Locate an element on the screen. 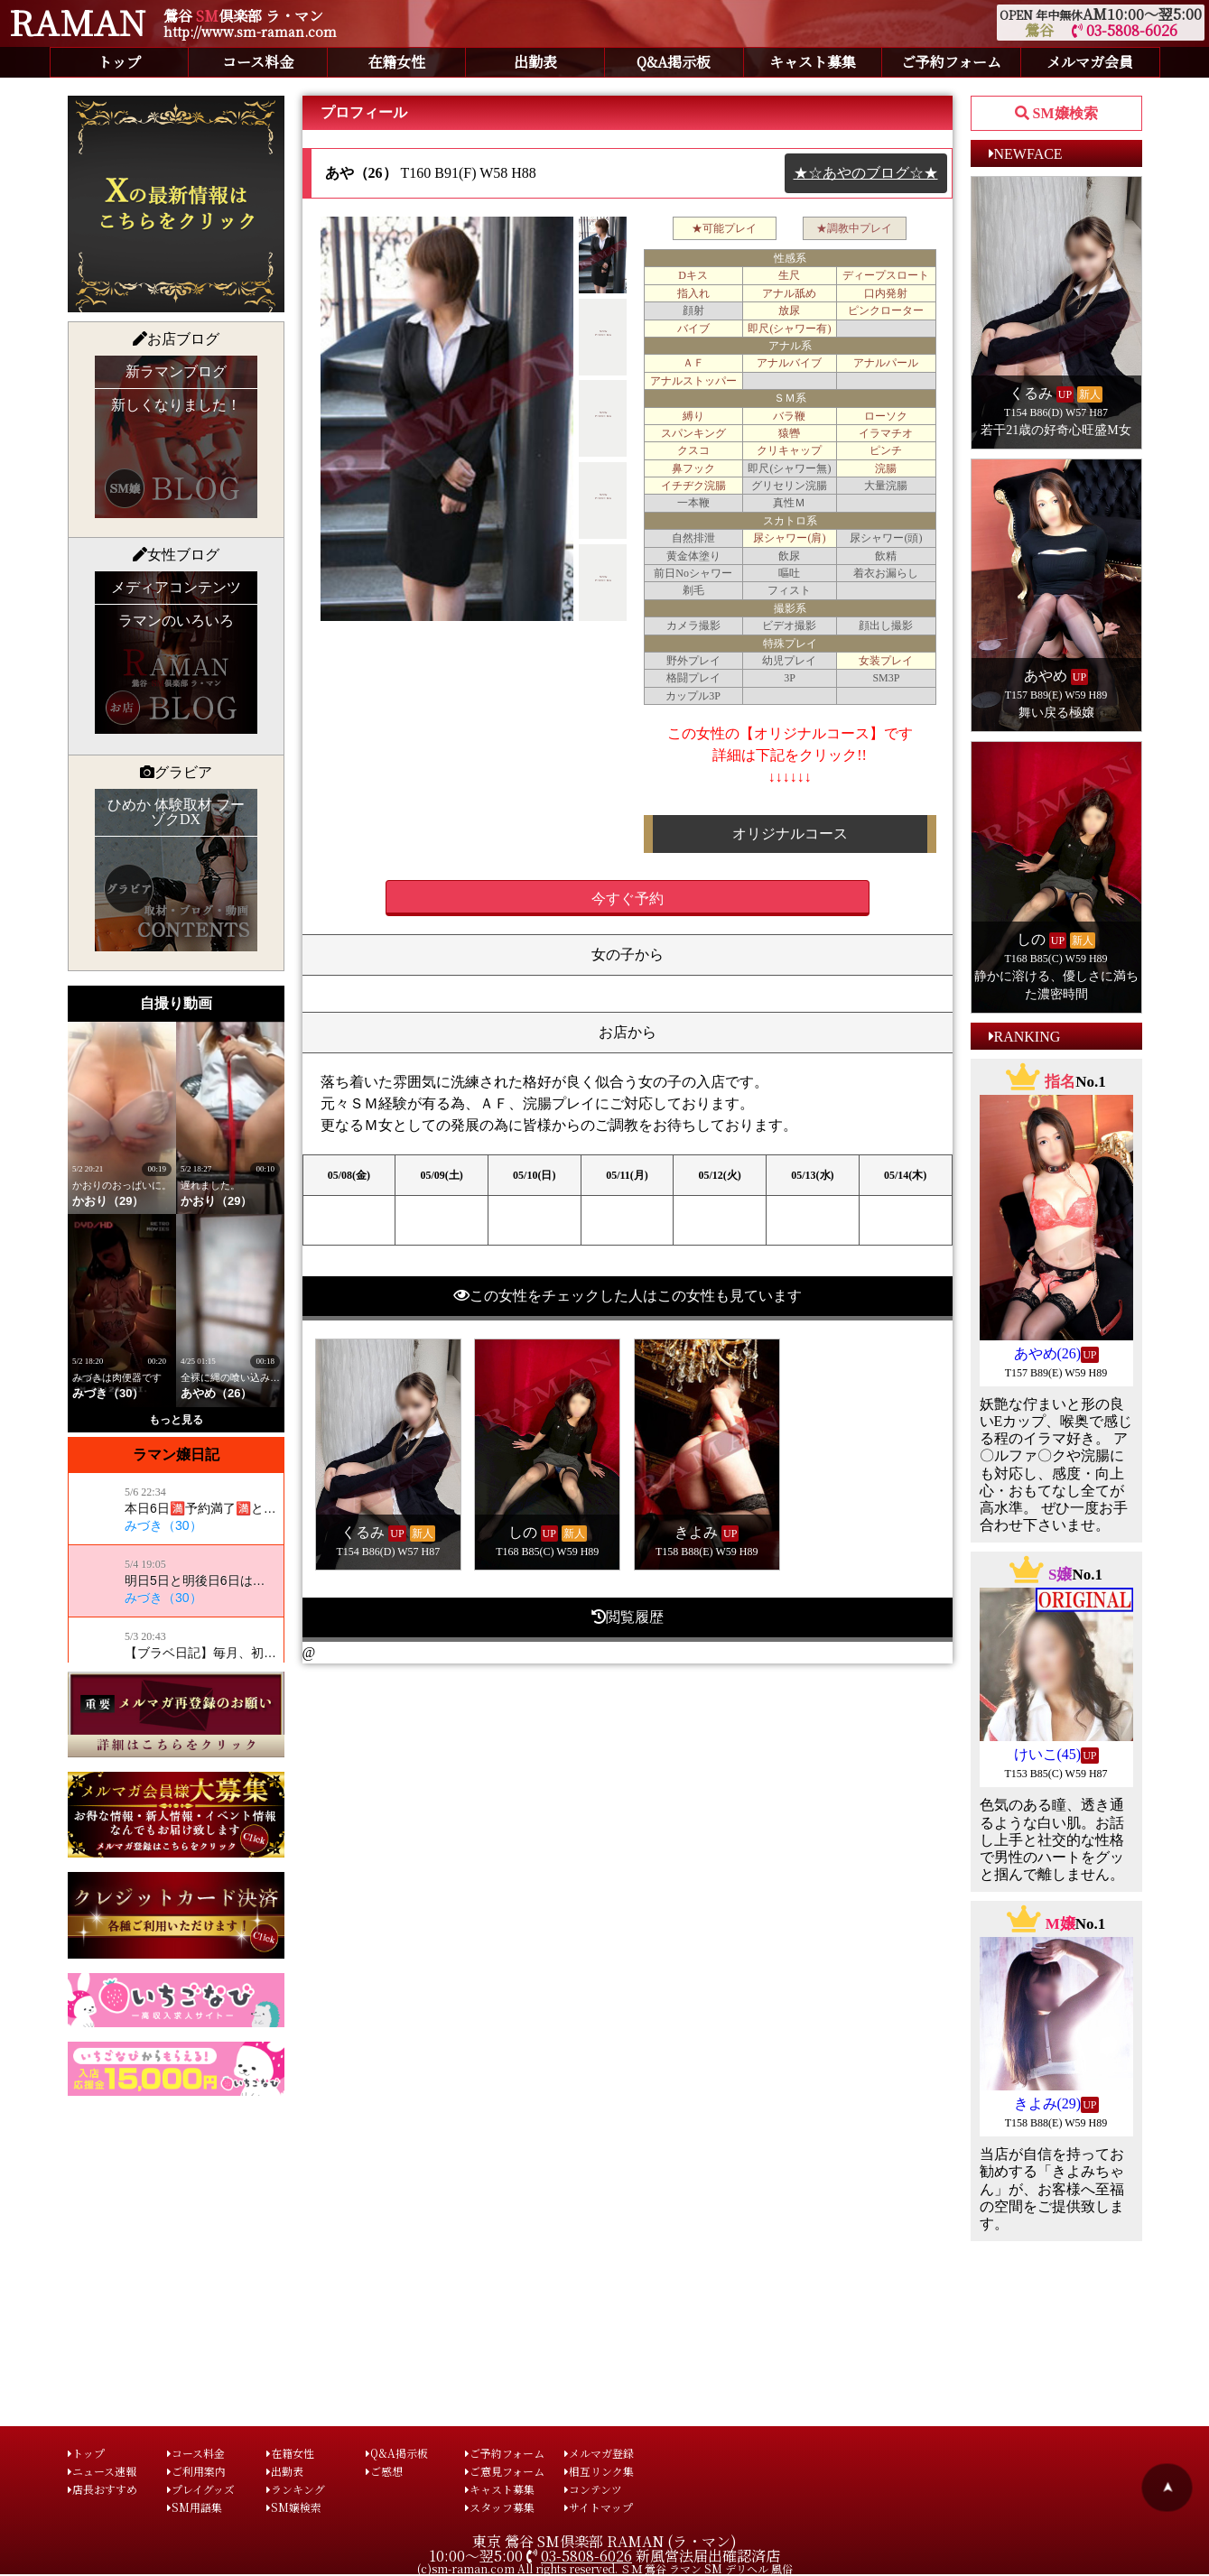 This screenshot has width=1209, height=2576. スタッフ募集 is located at coordinates (500, 2507).